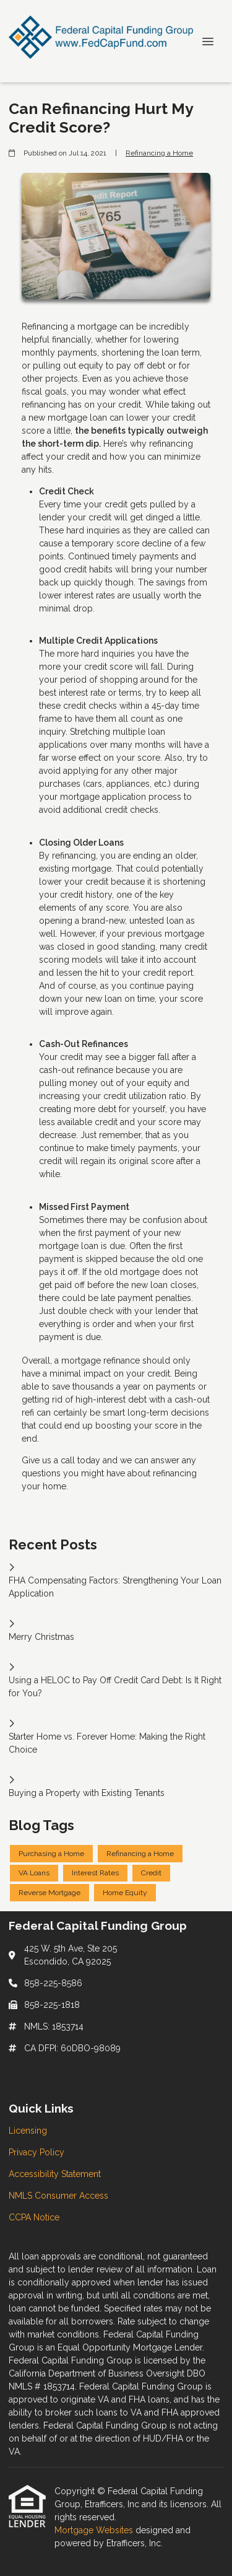 The image size is (232, 2576). What do you see at coordinates (94, 2530) in the screenshot?
I see `Mortgage Websites` at bounding box center [94, 2530].